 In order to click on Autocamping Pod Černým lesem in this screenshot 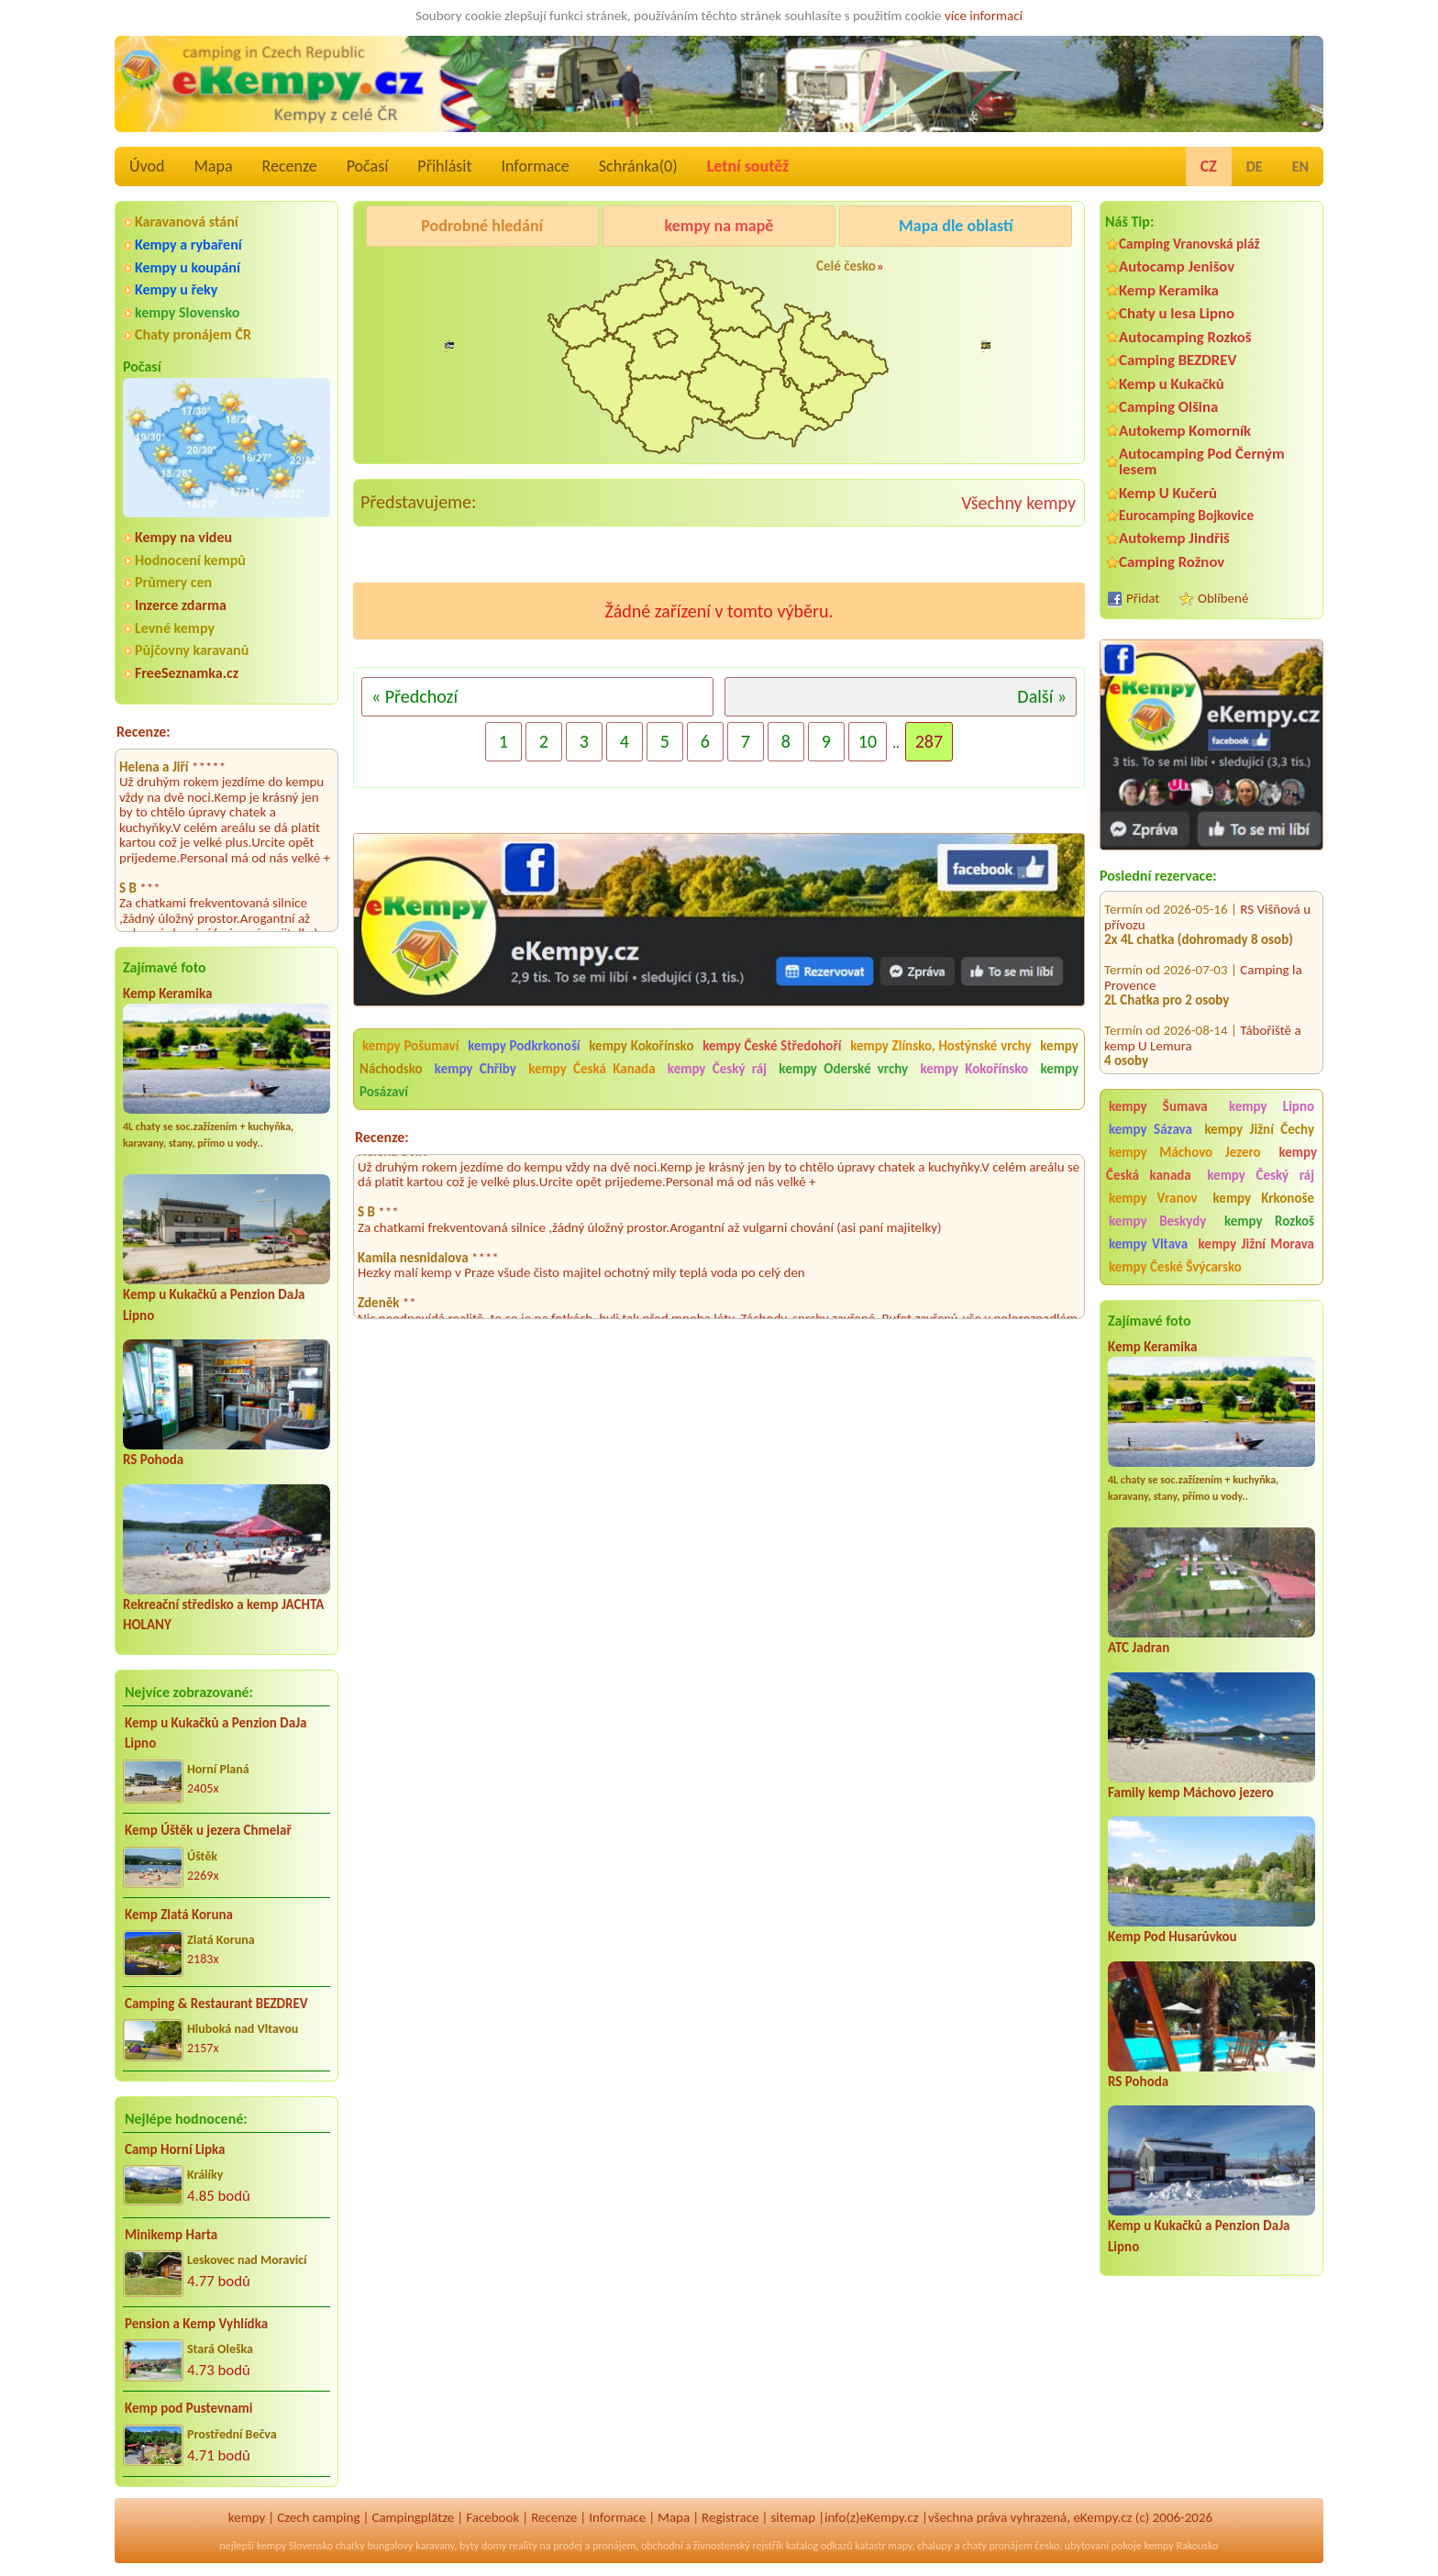, I will do `click(1202, 461)`.